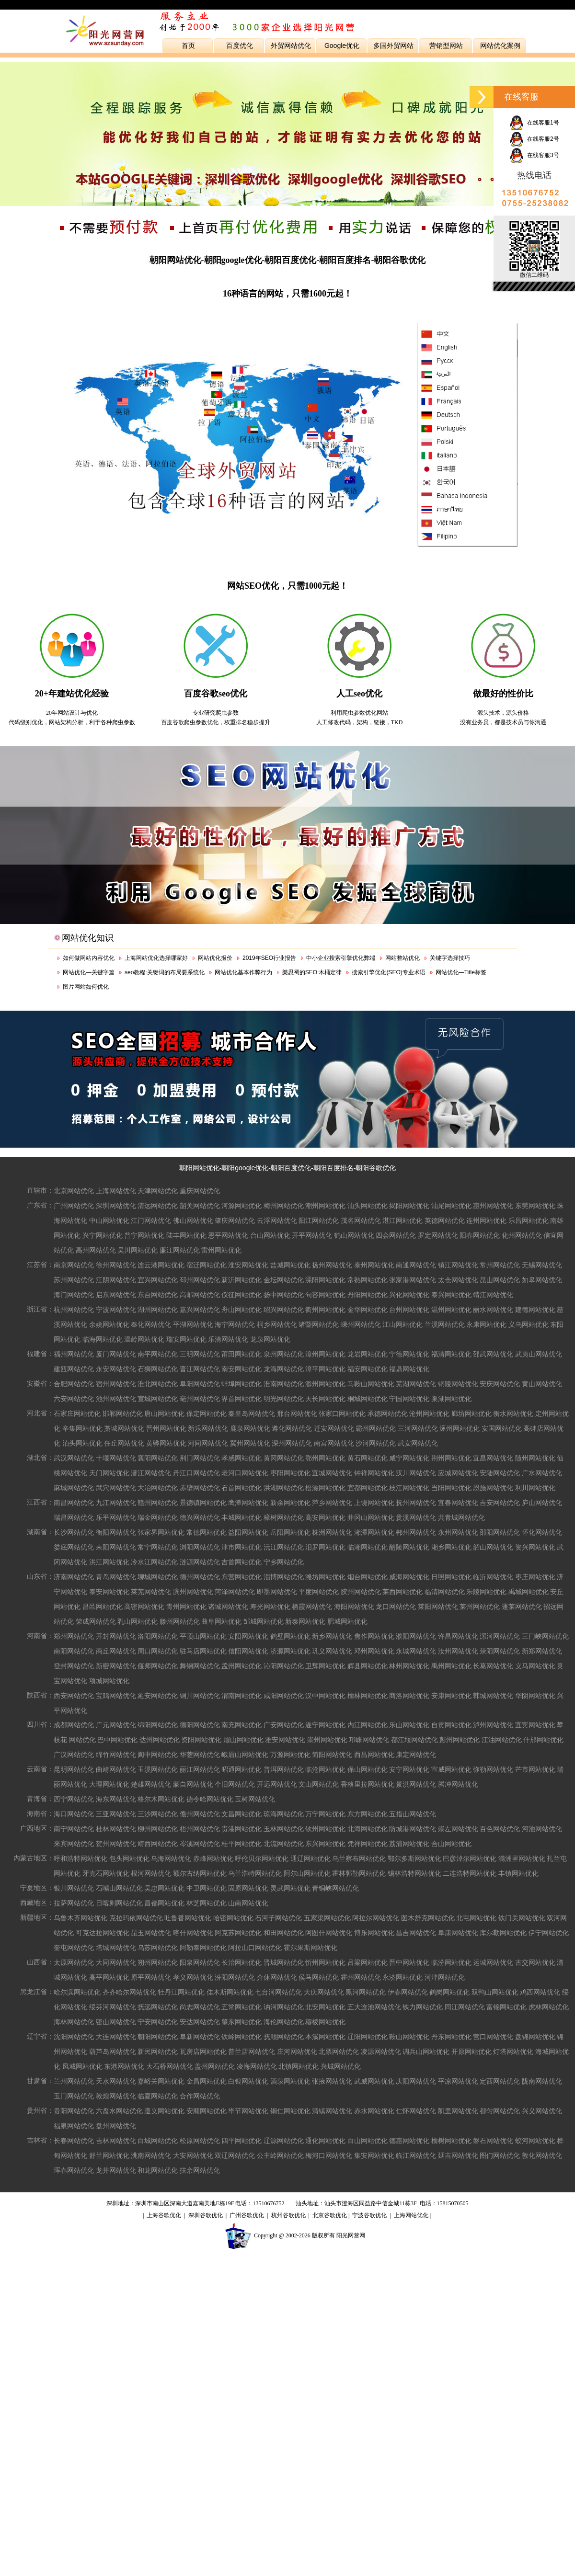 The image size is (575, 2576). I want to click on 海口网站优化, so click(74, 1814).